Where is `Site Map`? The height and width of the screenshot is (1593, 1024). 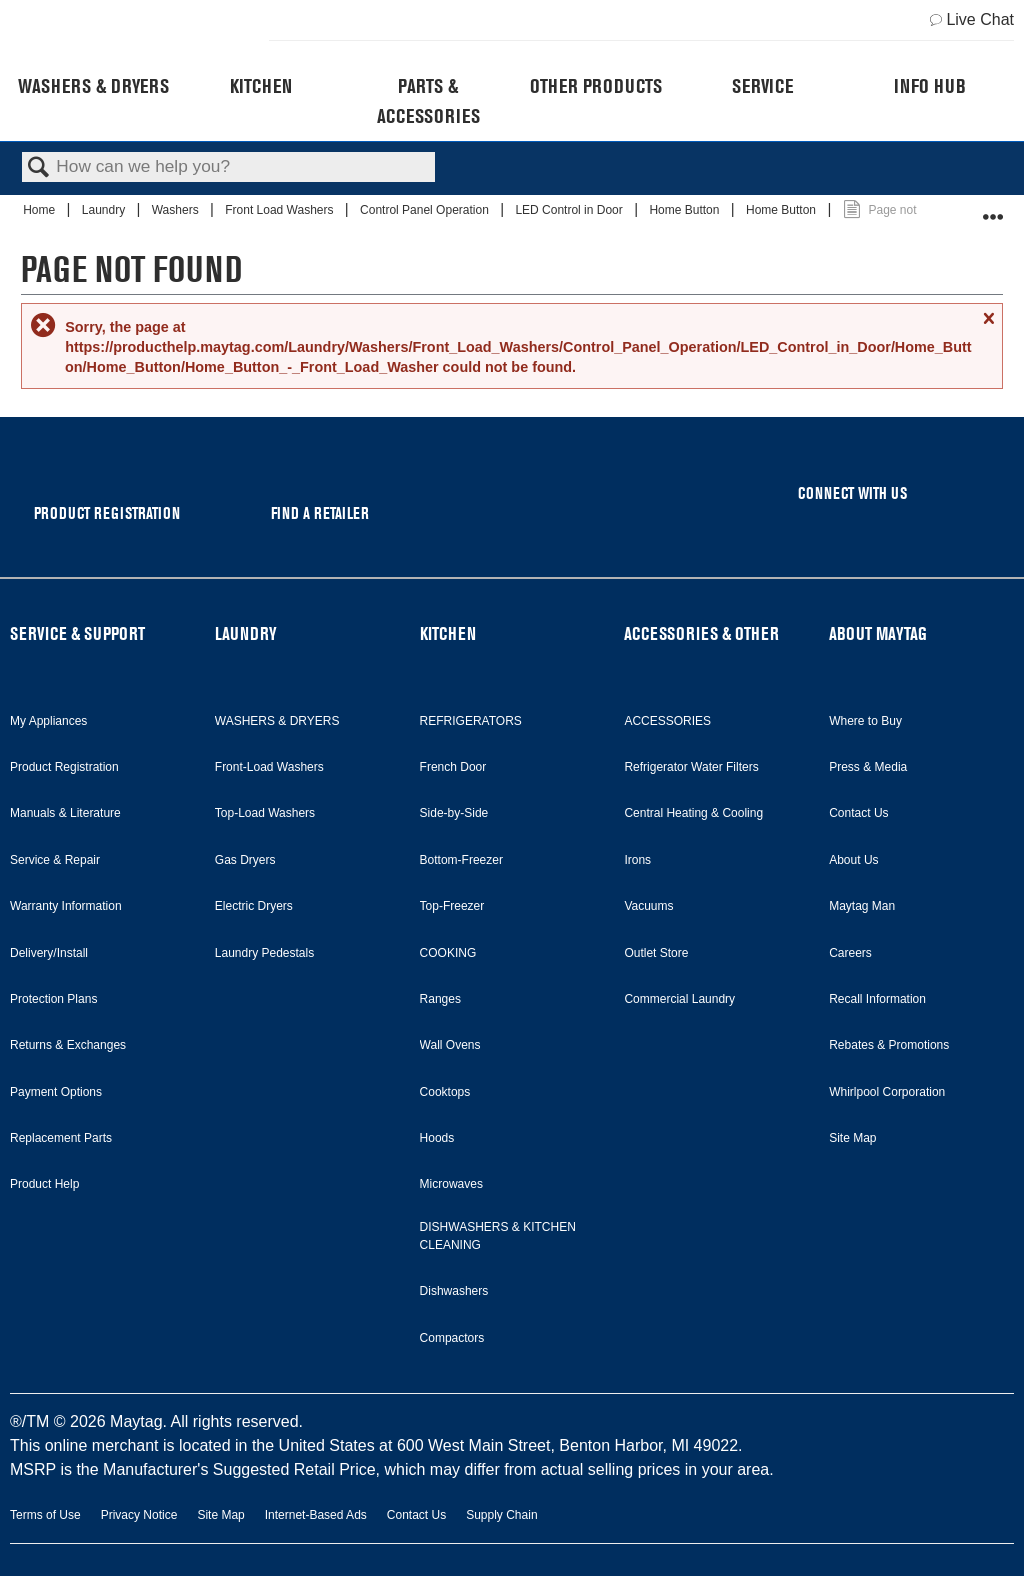
Site Map is located at coordinates (852, 1138).